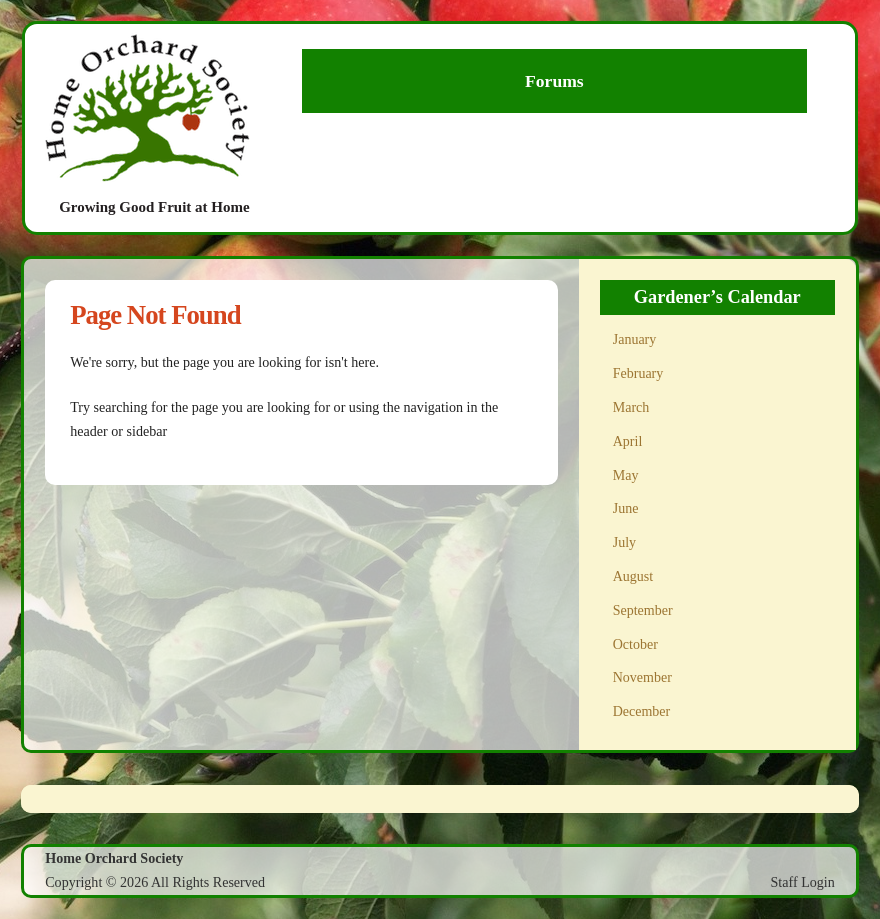 This screenshot has width=880, height=919. I want to click on February, so click(638, 373).